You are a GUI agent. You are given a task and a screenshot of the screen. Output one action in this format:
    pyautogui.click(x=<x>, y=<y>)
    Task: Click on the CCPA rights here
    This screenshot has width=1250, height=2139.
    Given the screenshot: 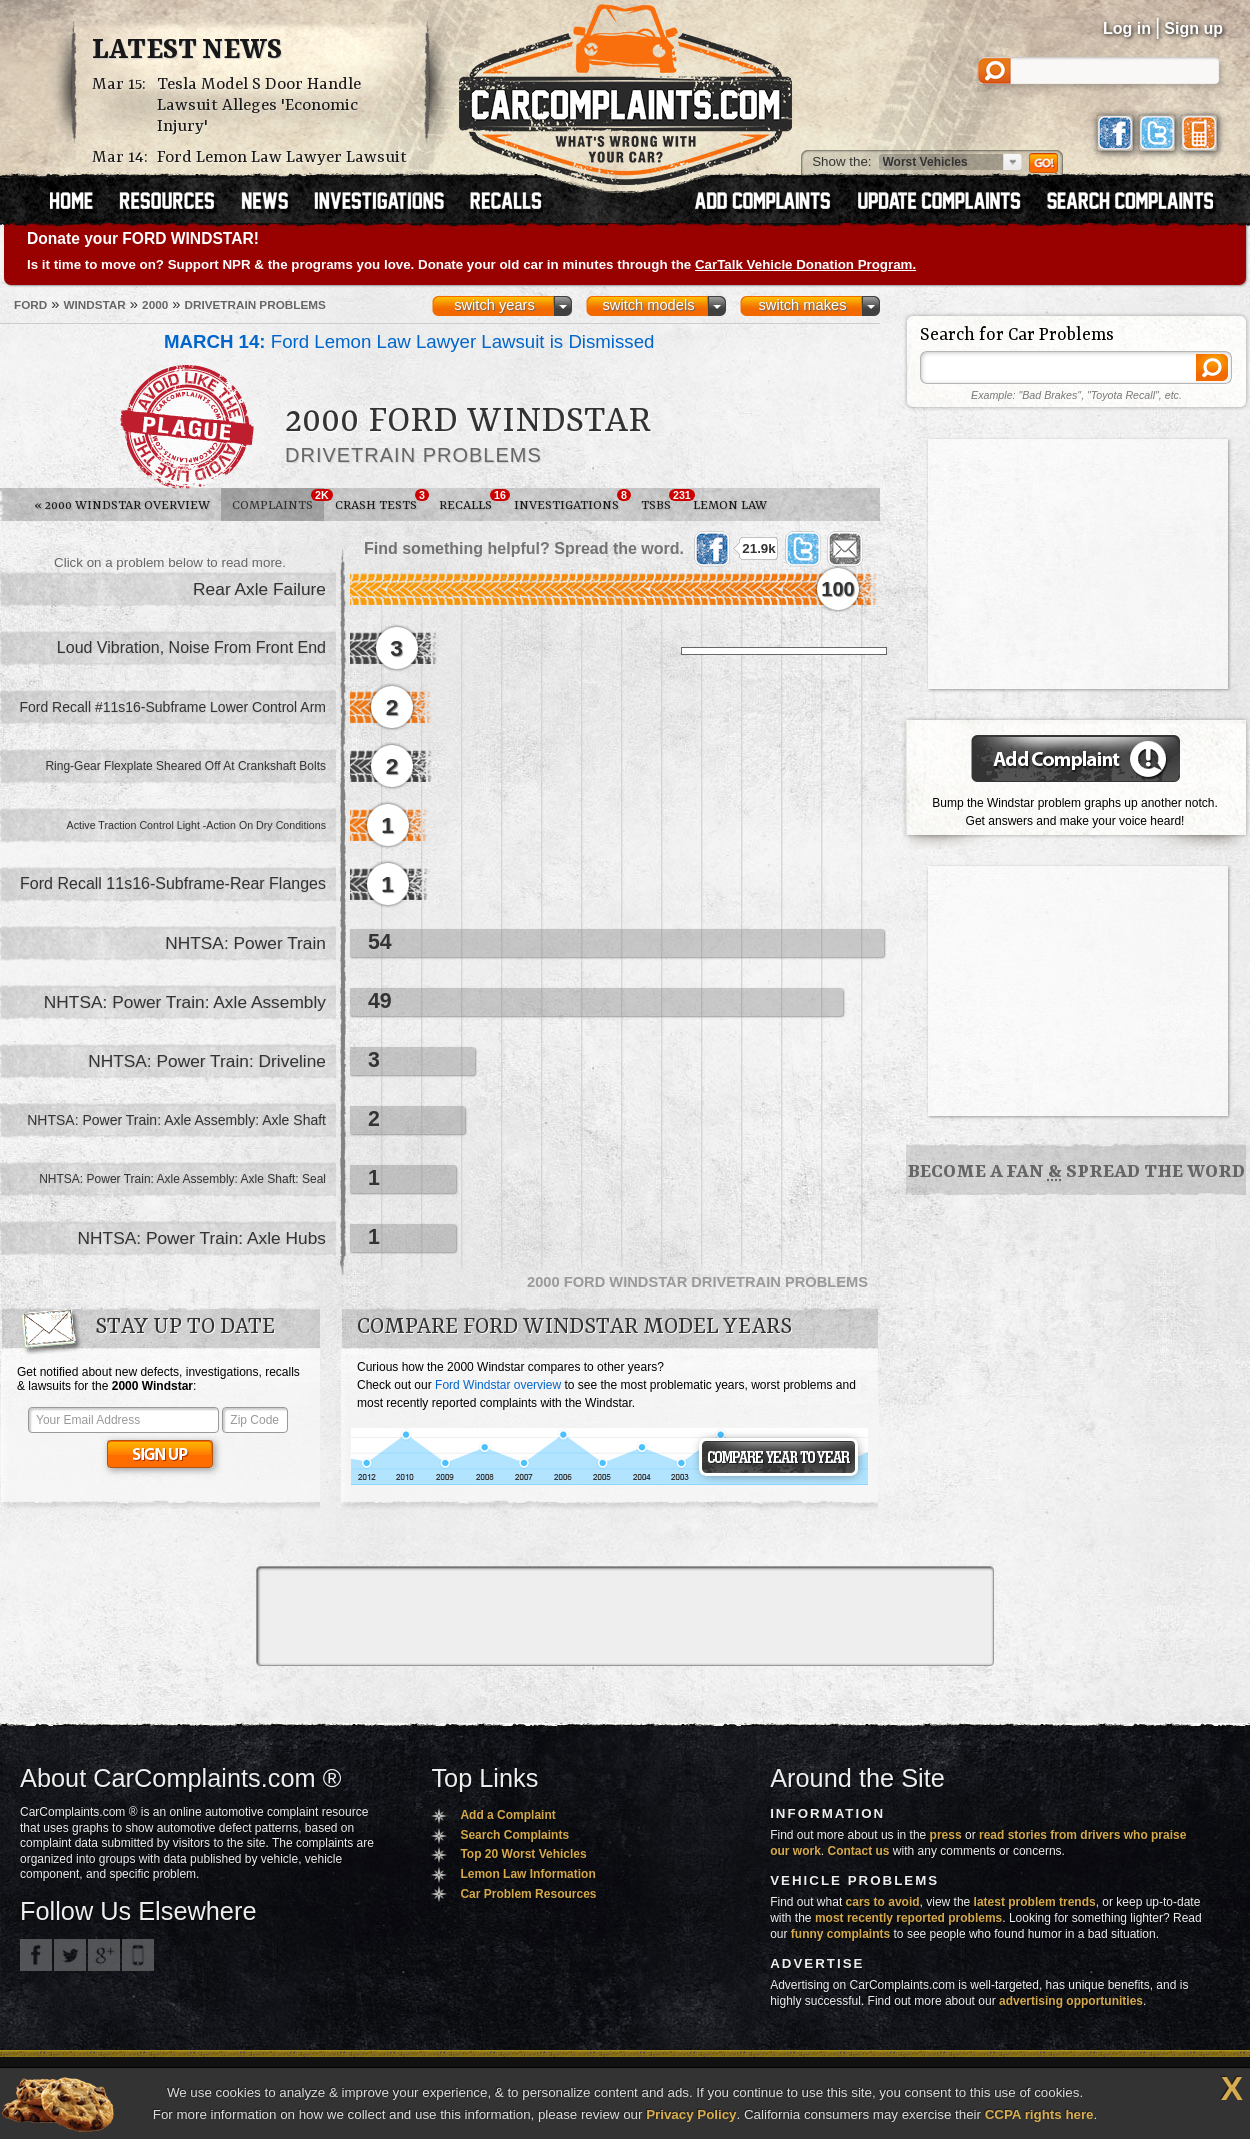 What is the action you would take?
    pyautogui.click(x=1039, y=2114)
    